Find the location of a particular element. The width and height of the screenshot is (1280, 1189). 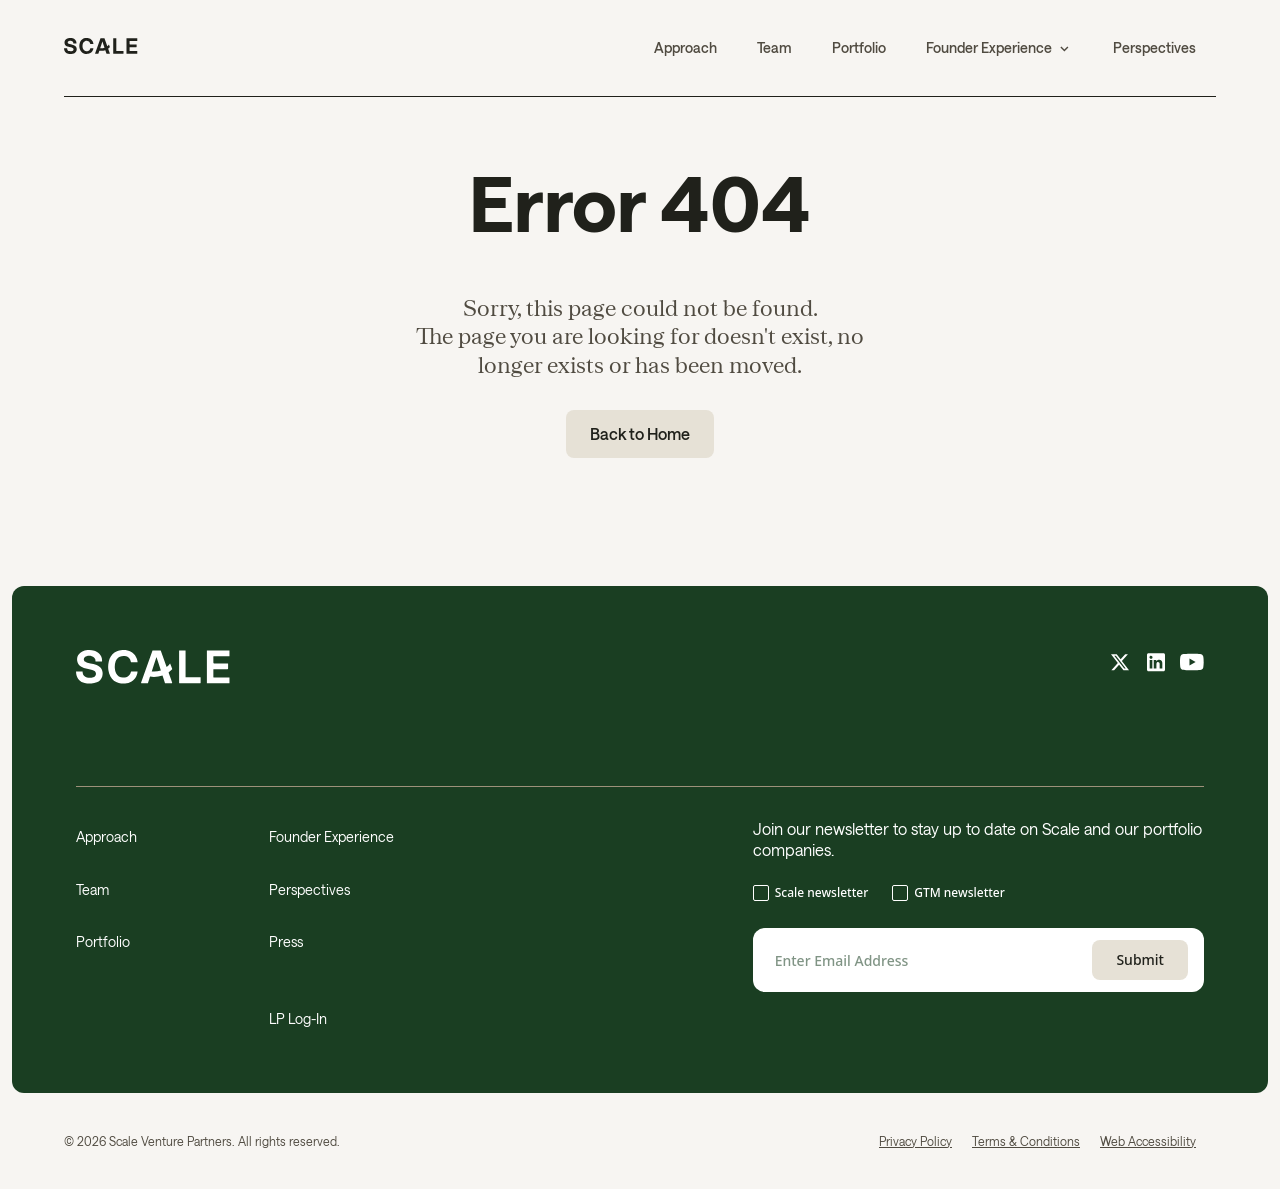

Privacy Policy is located at coordinates (915, 1141).